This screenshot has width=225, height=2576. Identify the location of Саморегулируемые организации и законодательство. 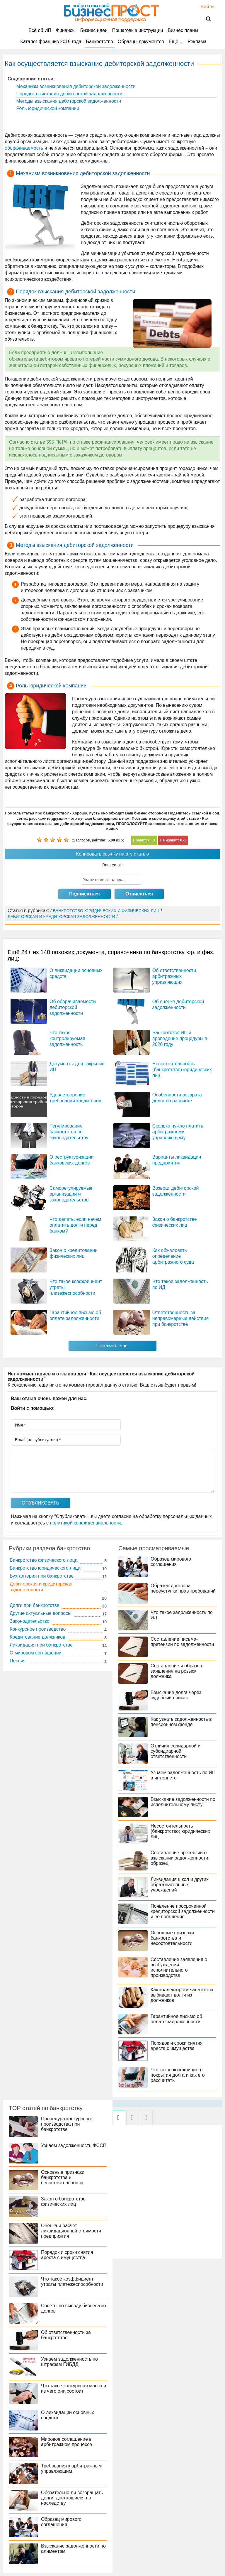
(71, 1194).